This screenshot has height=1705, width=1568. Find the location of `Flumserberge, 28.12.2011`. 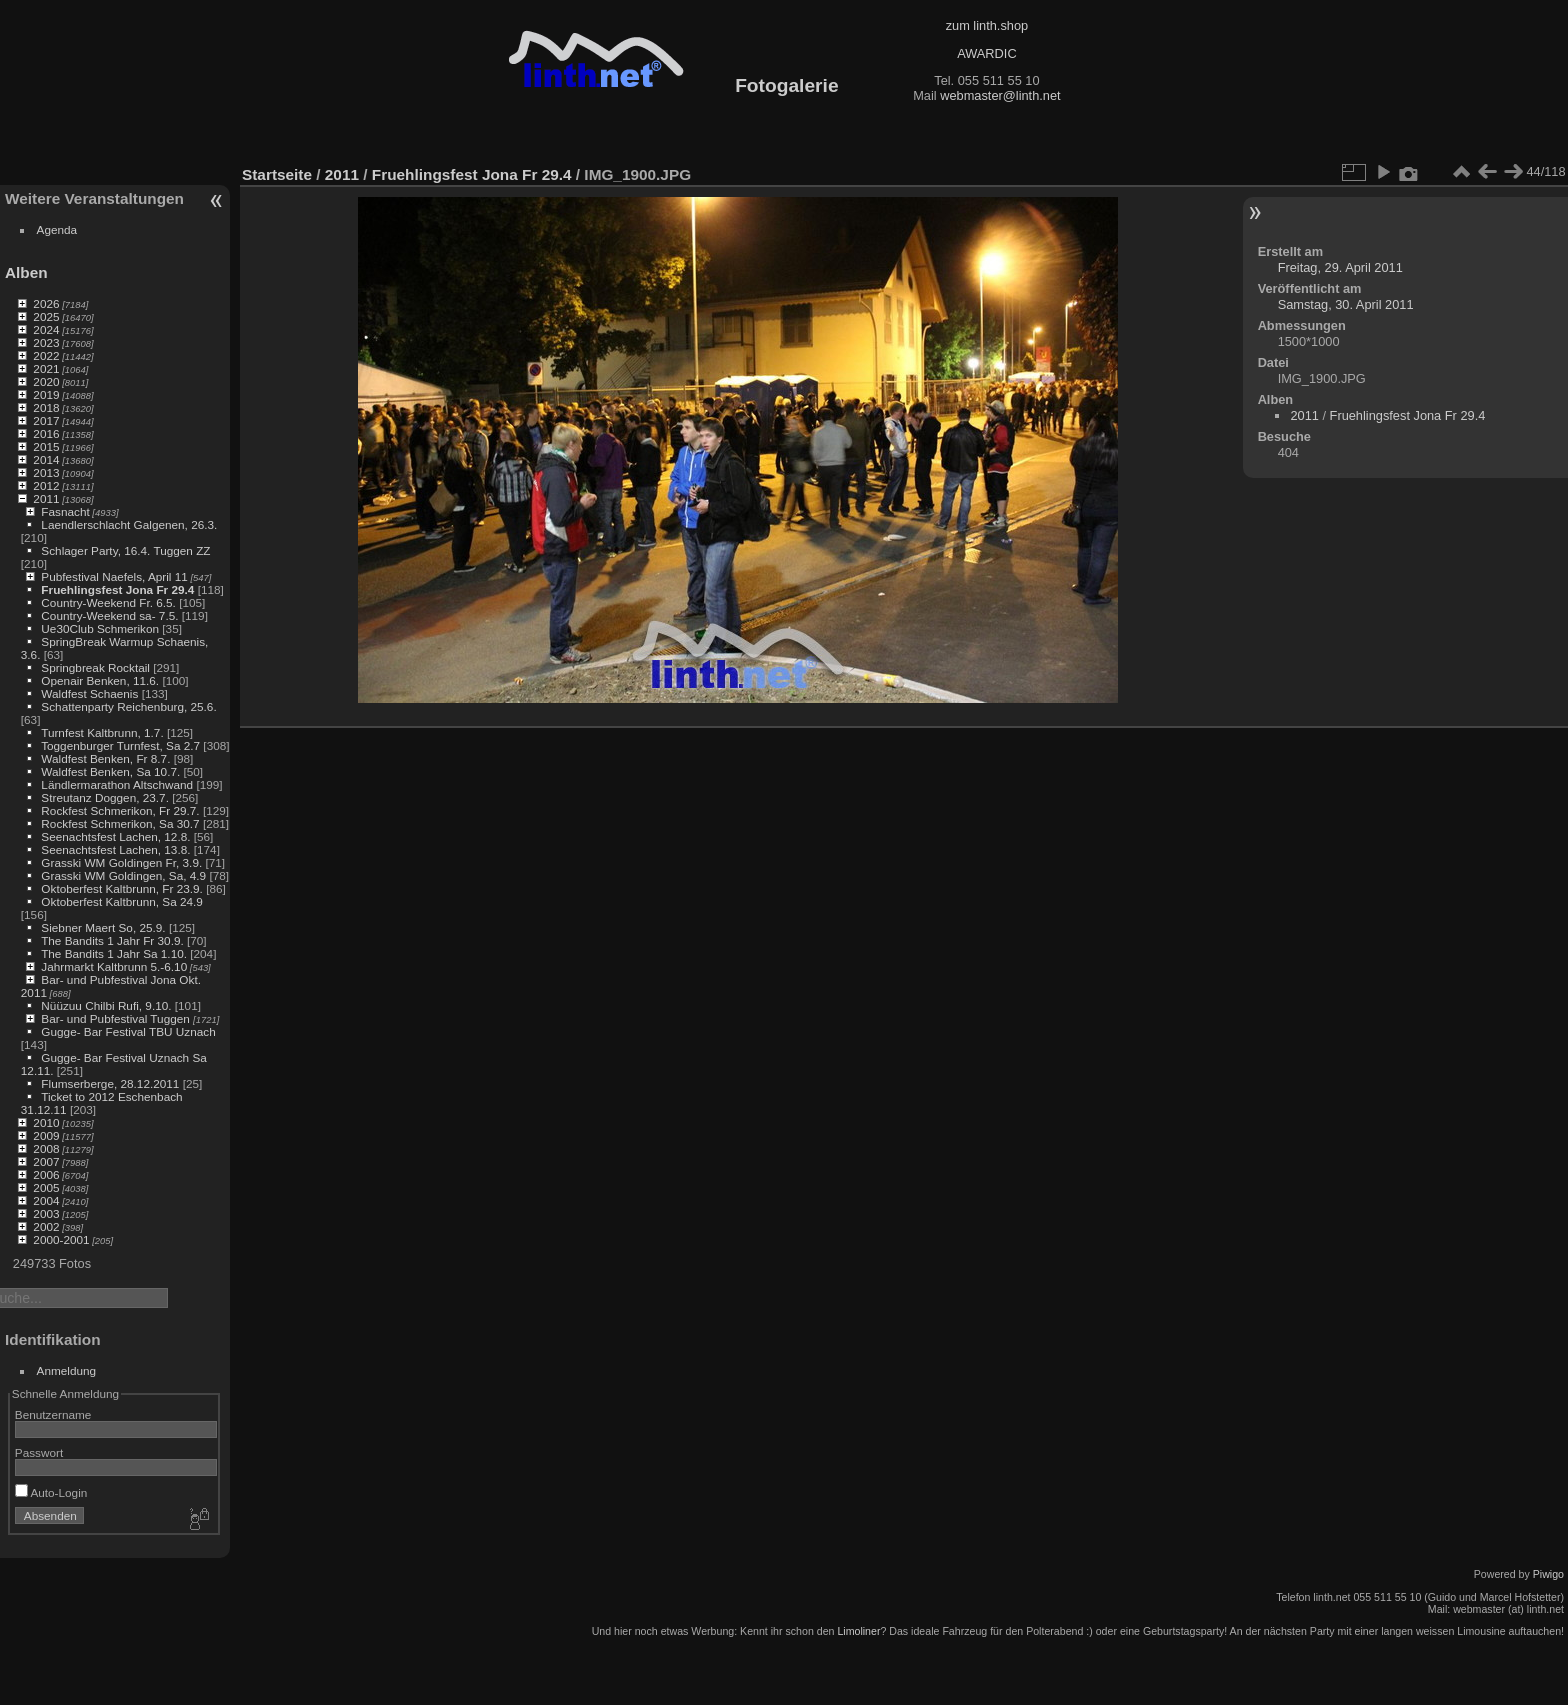

Flumserberge, 28.12.2011 is located at coordinates (110, 1083).